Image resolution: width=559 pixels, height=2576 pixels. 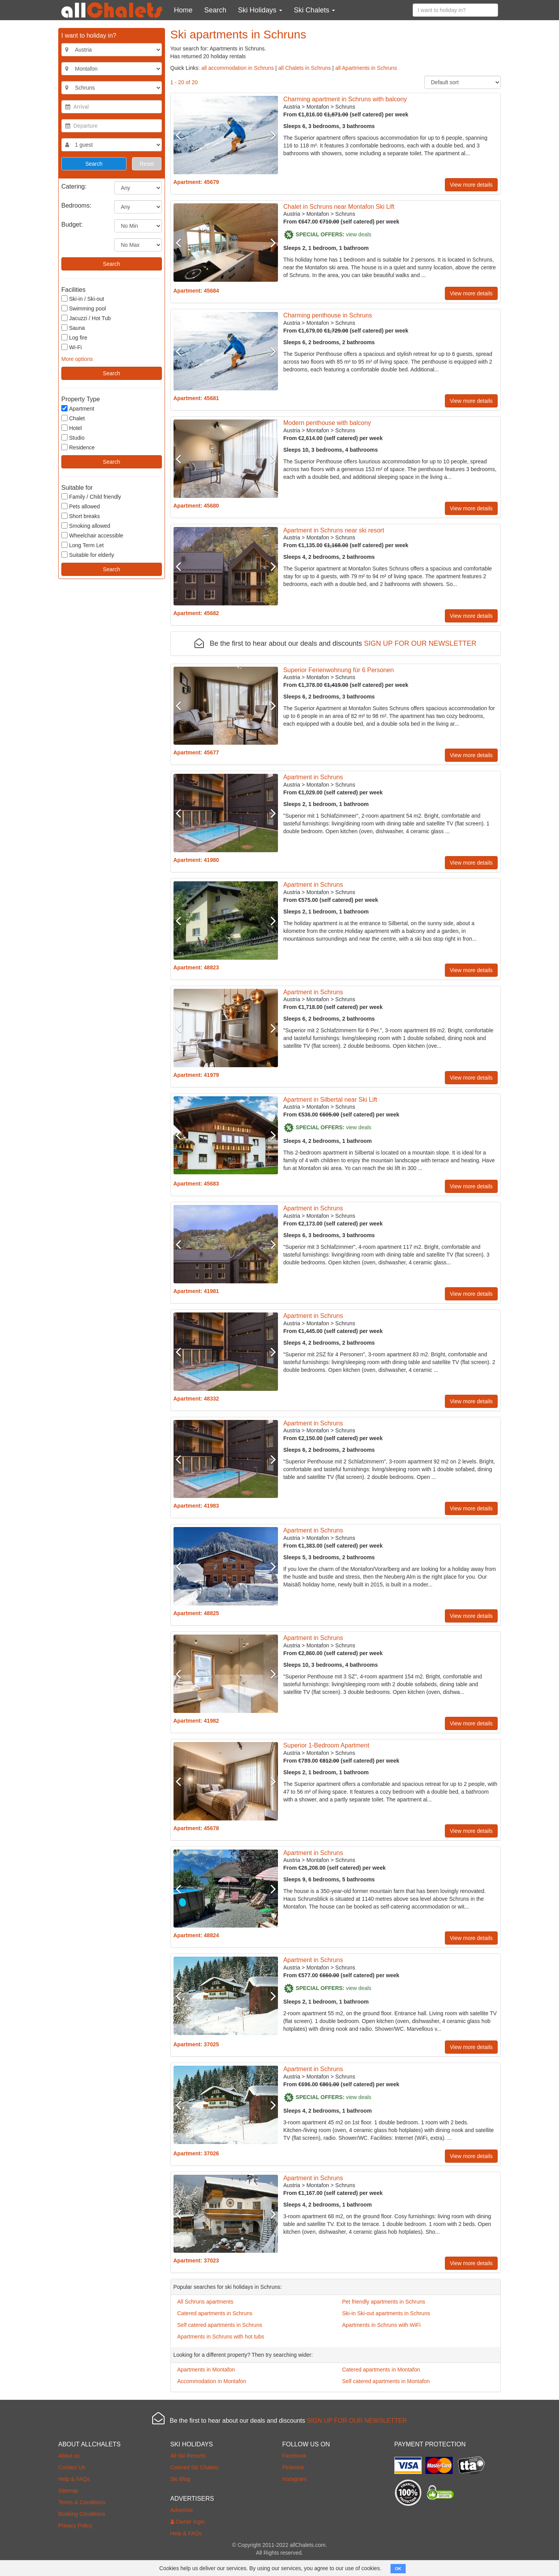 What do you see at coordinates (270, 135) in the screenshot?
I see `Next [button]` at bounding box center [270, 135].